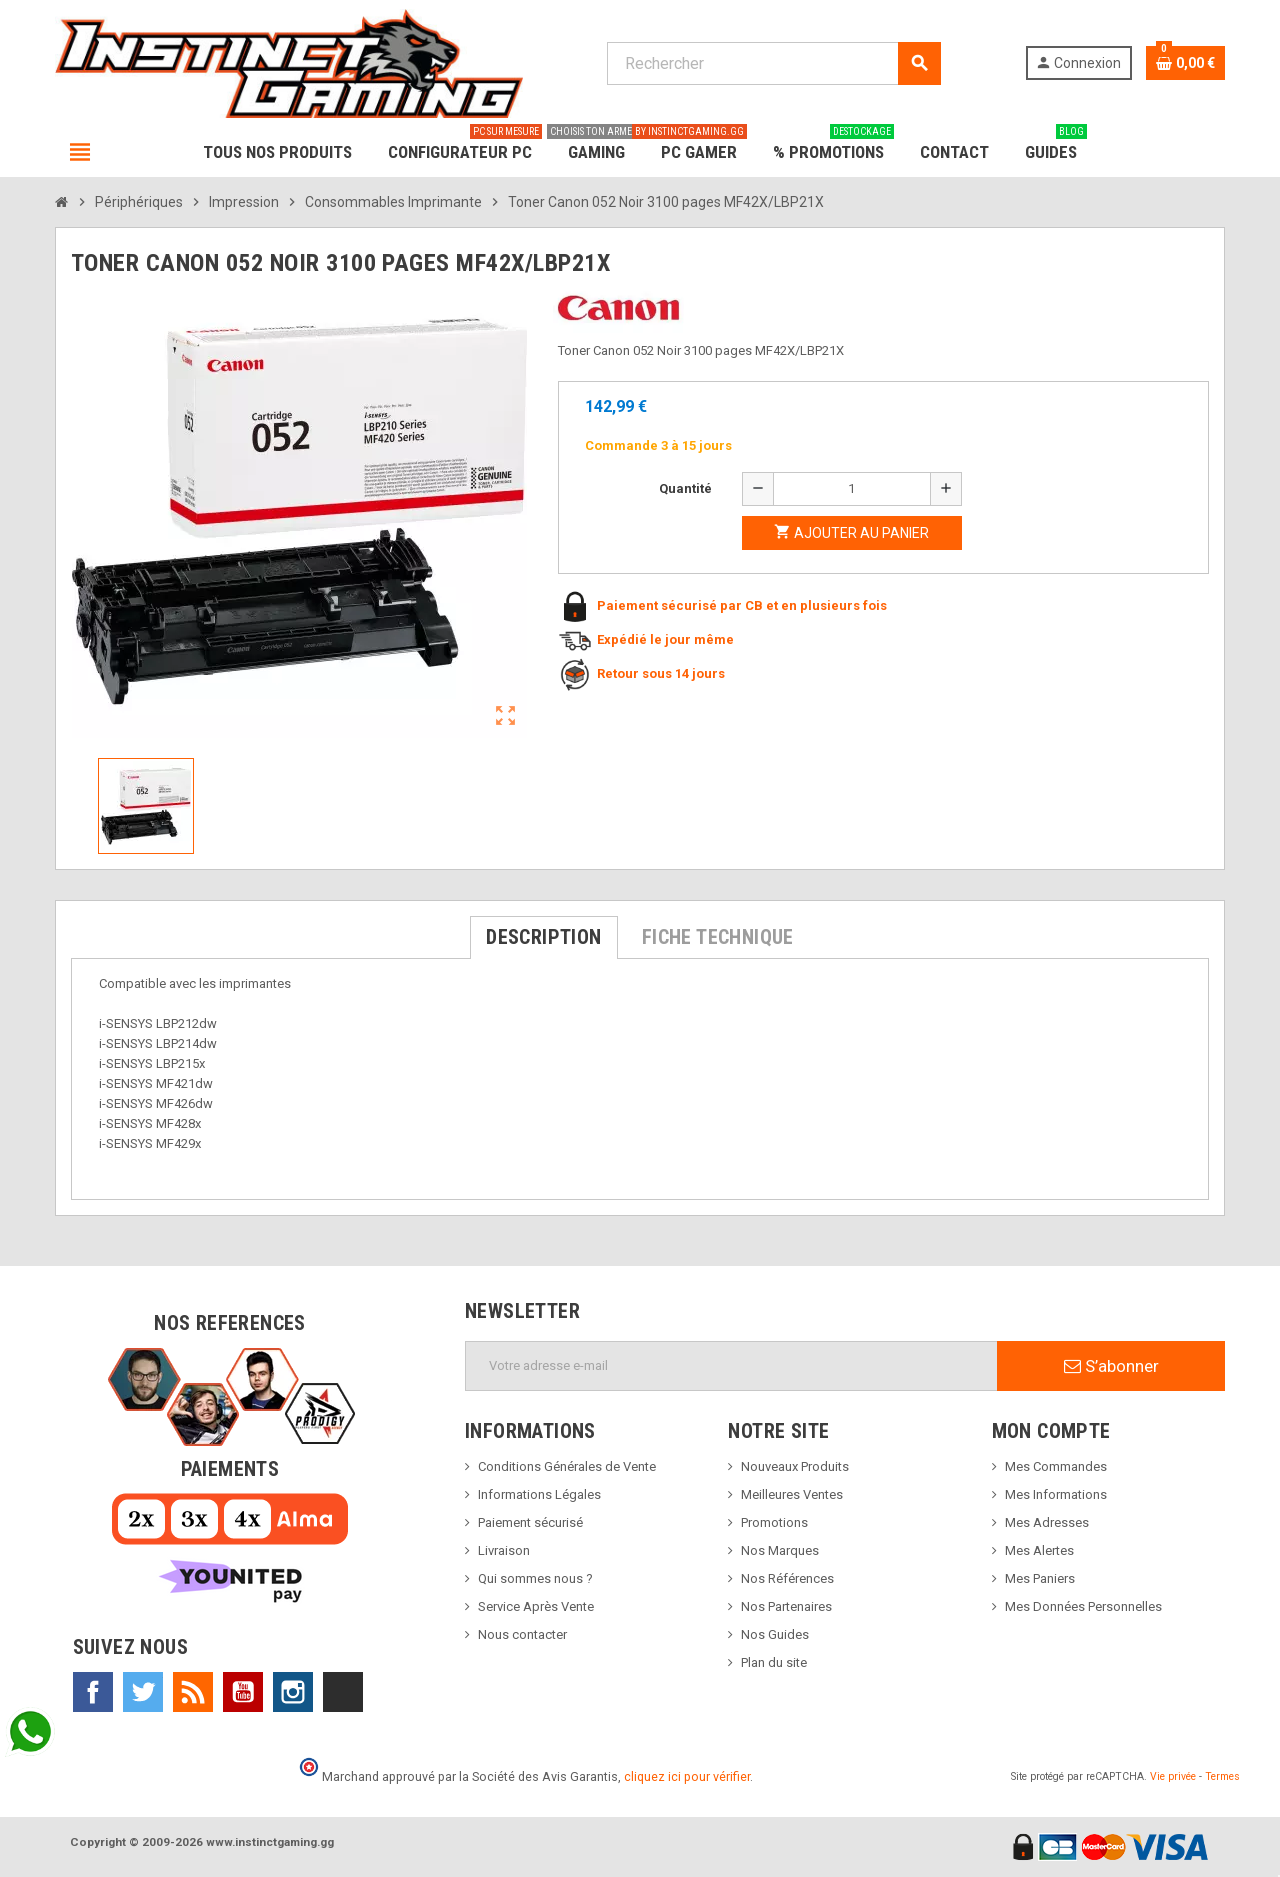 This screenshot has height=1877, width=1280. I want to click on Nouveaux Produits, so click(795, 1466).